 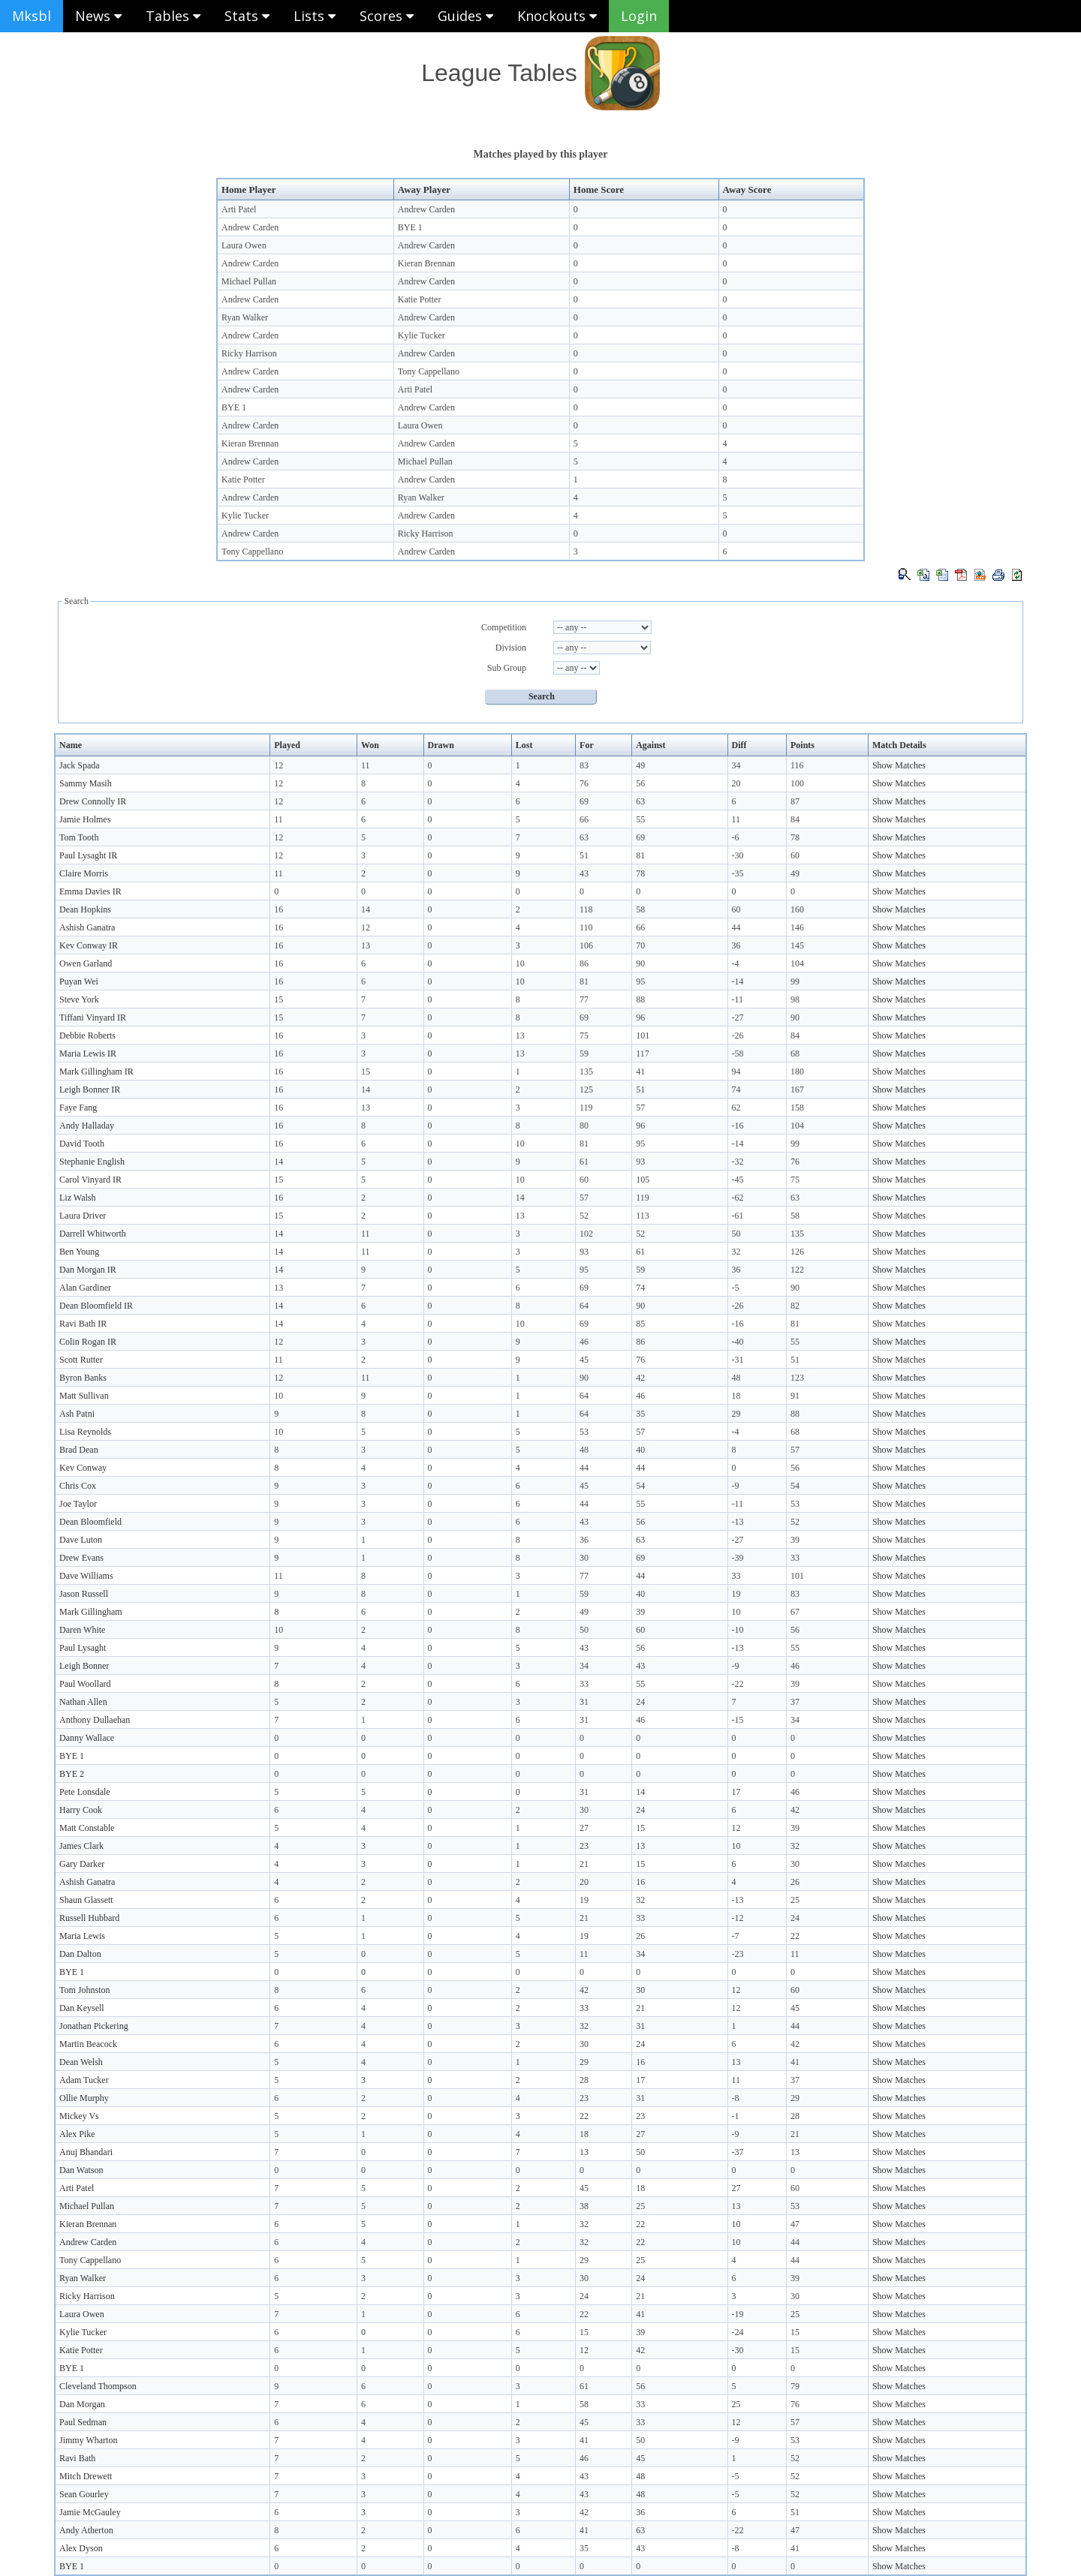 What do you see at coordinates (92, 1233) in the screenshot?
I see `Darrell Whitworth` at bounding box center [92, 1233].